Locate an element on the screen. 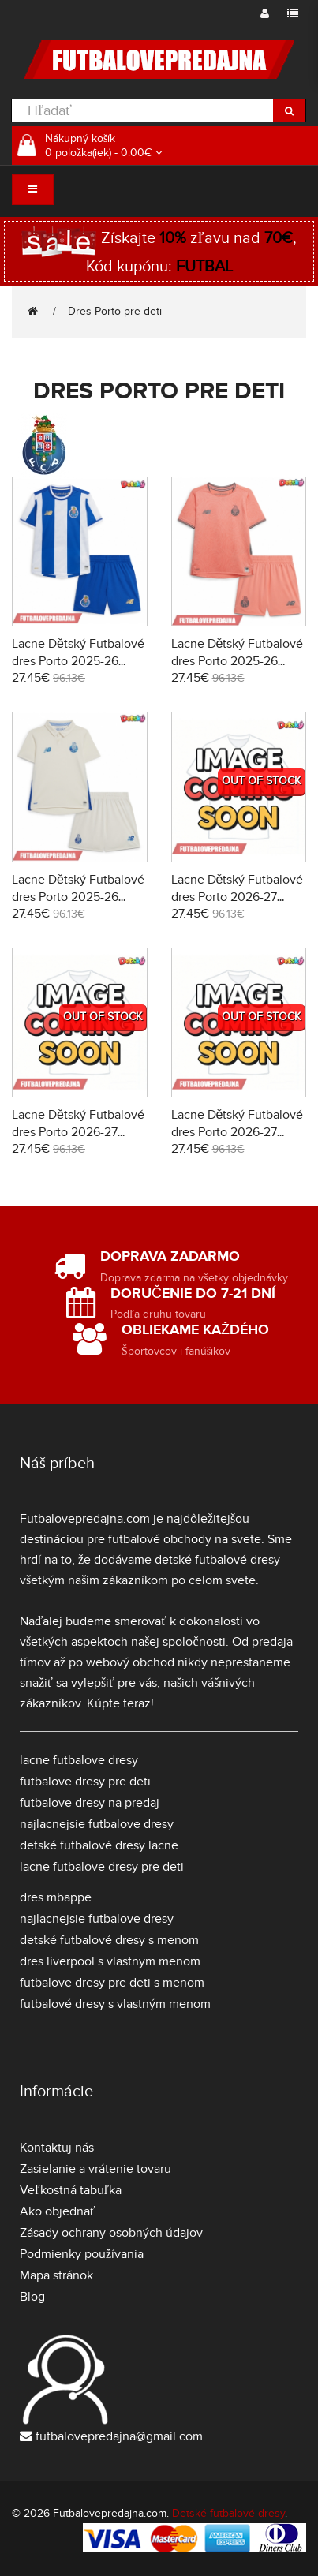 Image resolution: width=318 pixels, height=2576 pixels. najlacnejsie futbalove dresy is located at coordinates (97, 1824).